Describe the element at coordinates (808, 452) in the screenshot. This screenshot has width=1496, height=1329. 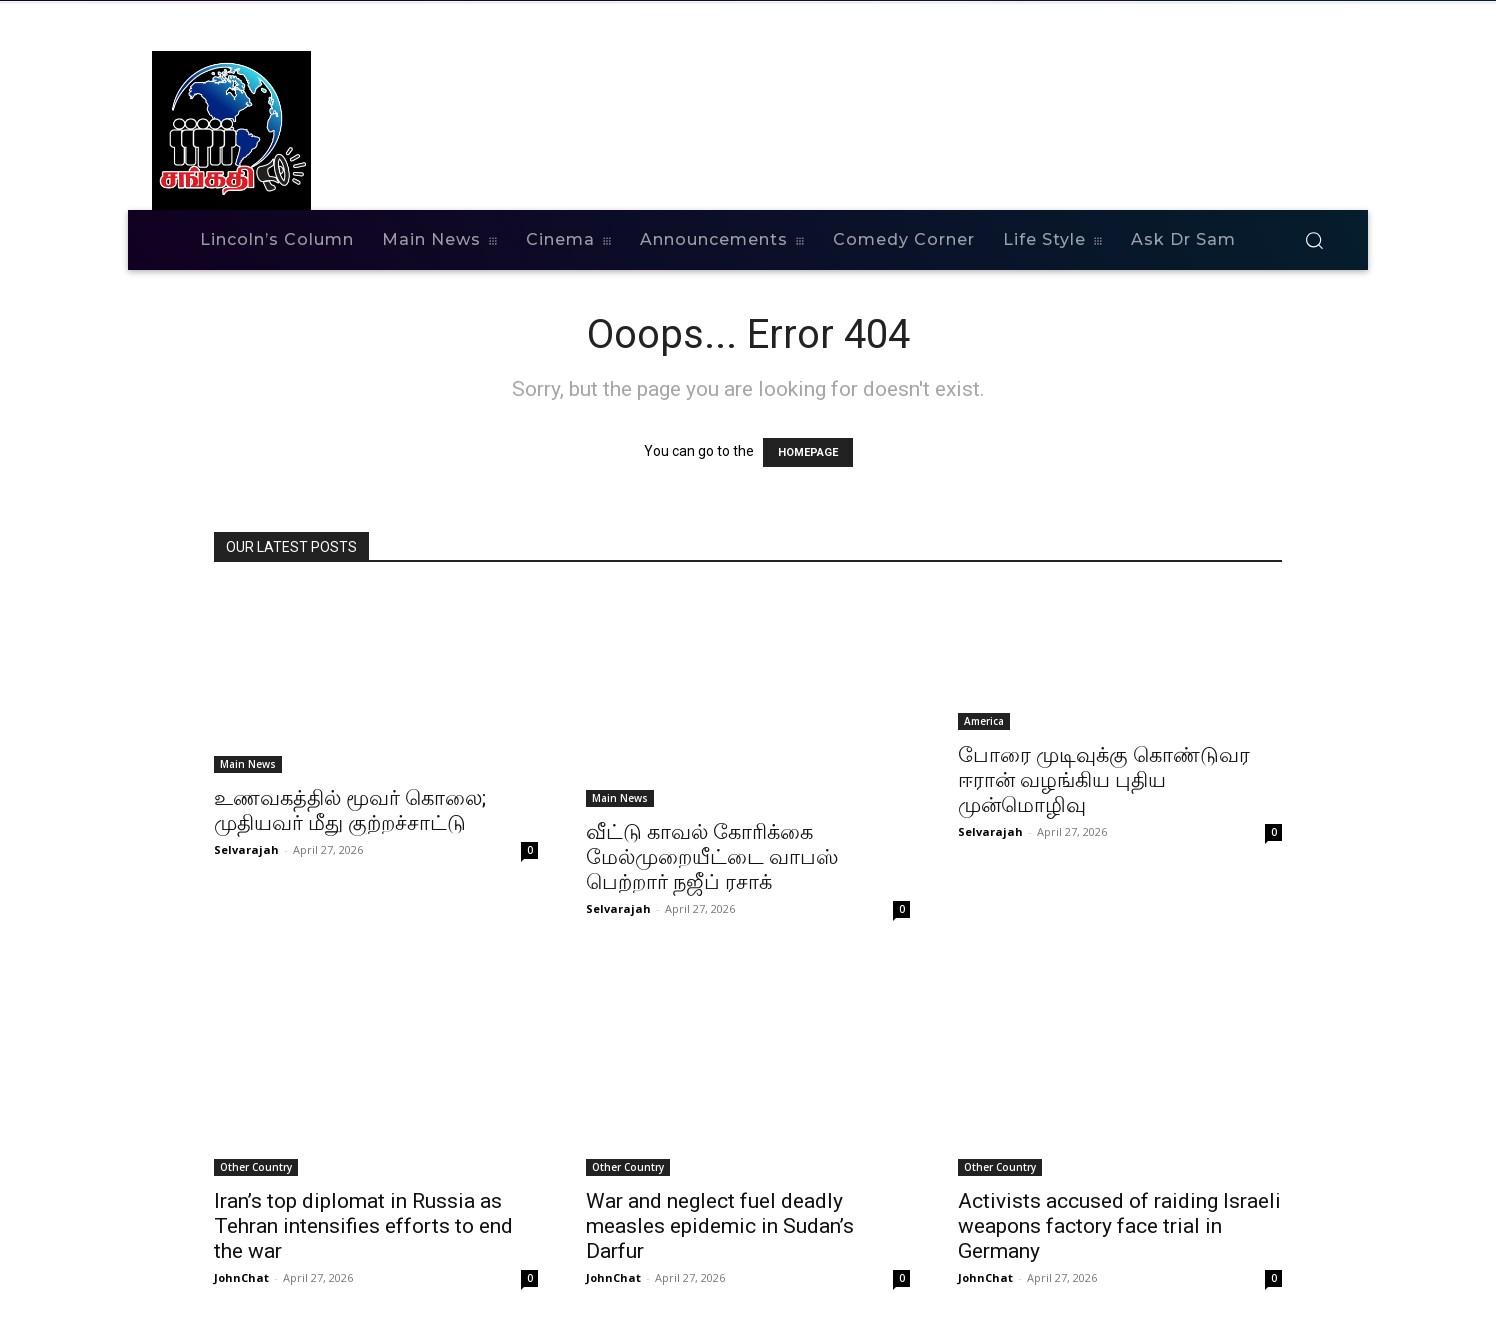
I see `HOMEPAGE` at that location.